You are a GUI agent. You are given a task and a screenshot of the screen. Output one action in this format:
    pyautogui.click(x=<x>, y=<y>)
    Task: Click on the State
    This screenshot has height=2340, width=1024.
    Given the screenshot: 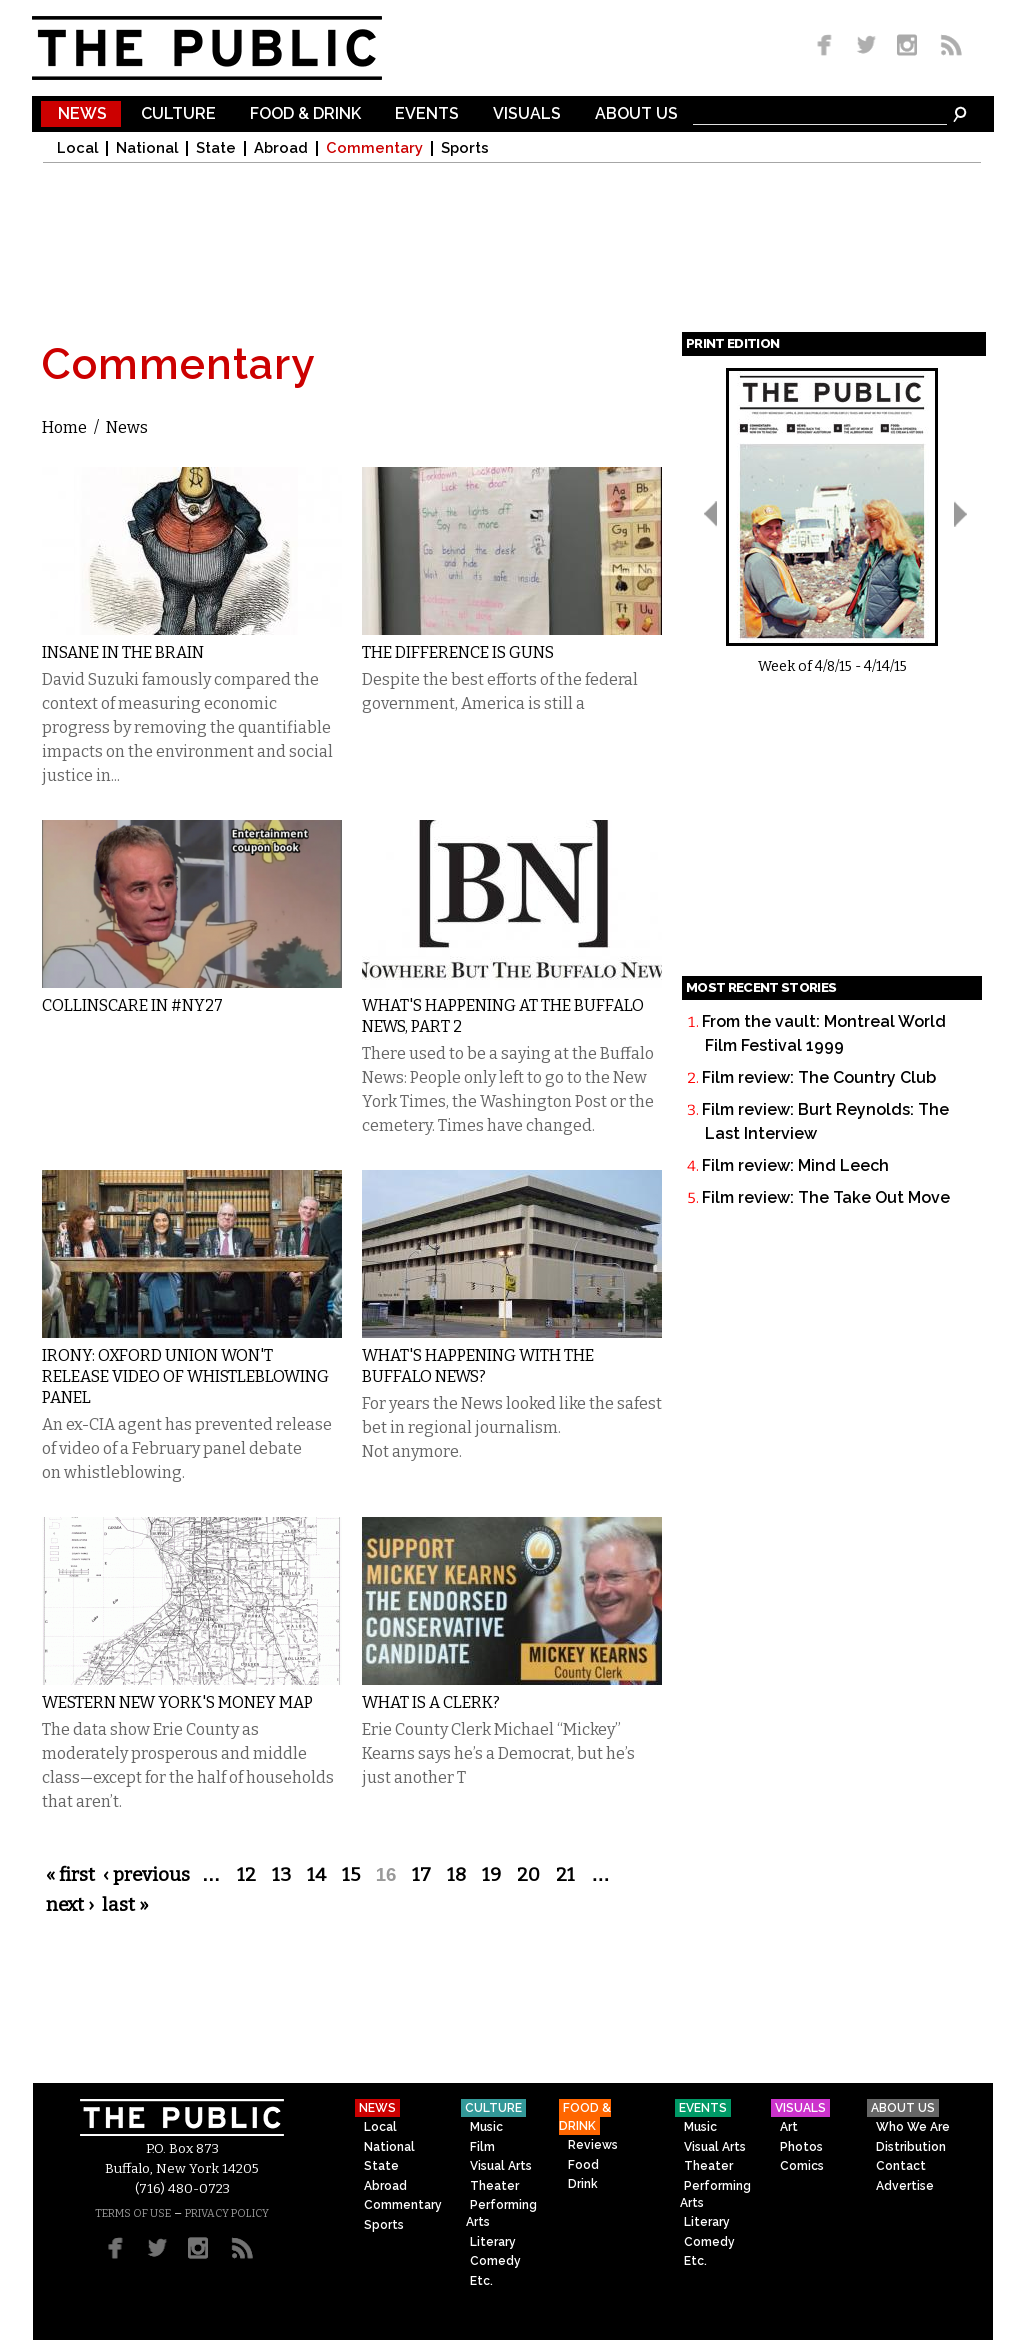 What is the action you would take?
    pyautogui.click(x=216, y=148)
    